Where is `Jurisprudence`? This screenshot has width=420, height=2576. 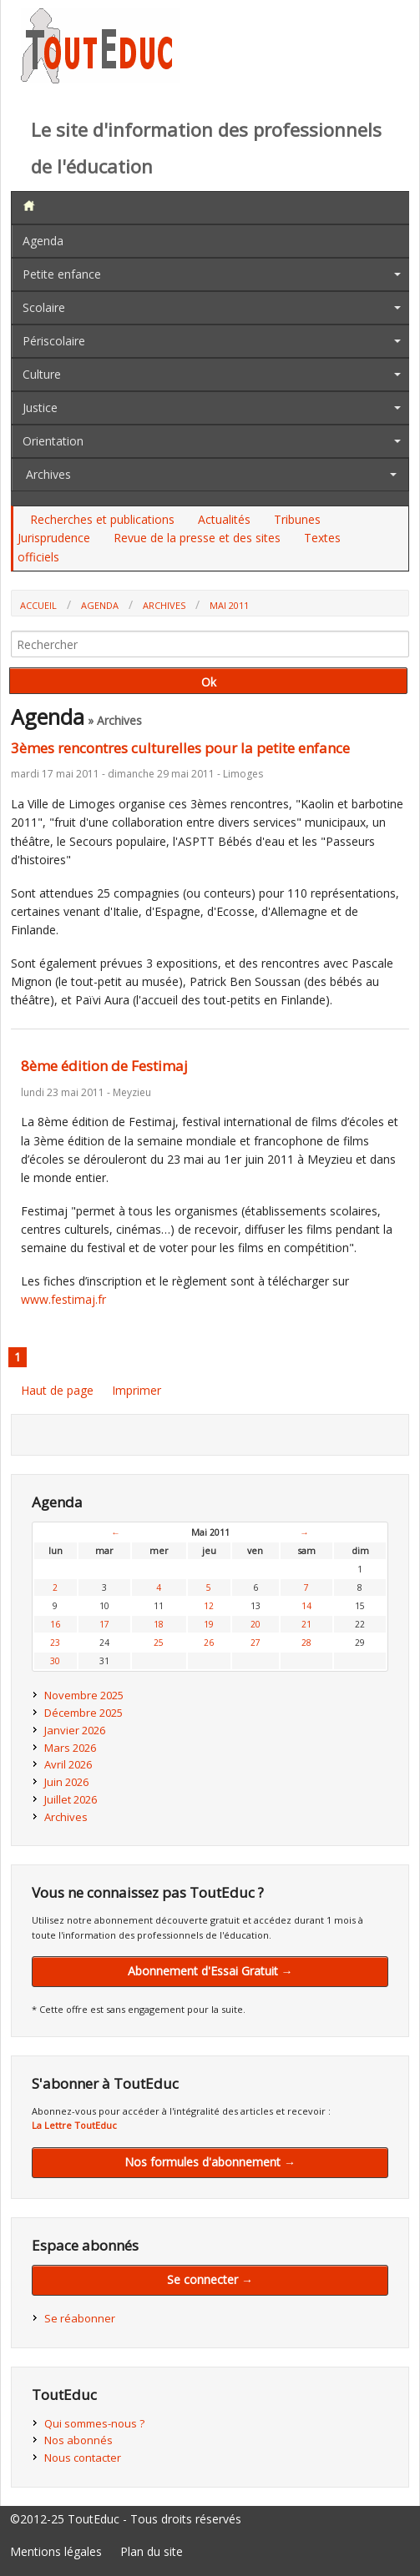 Jurisprudence is located at coordinates (54, 538).